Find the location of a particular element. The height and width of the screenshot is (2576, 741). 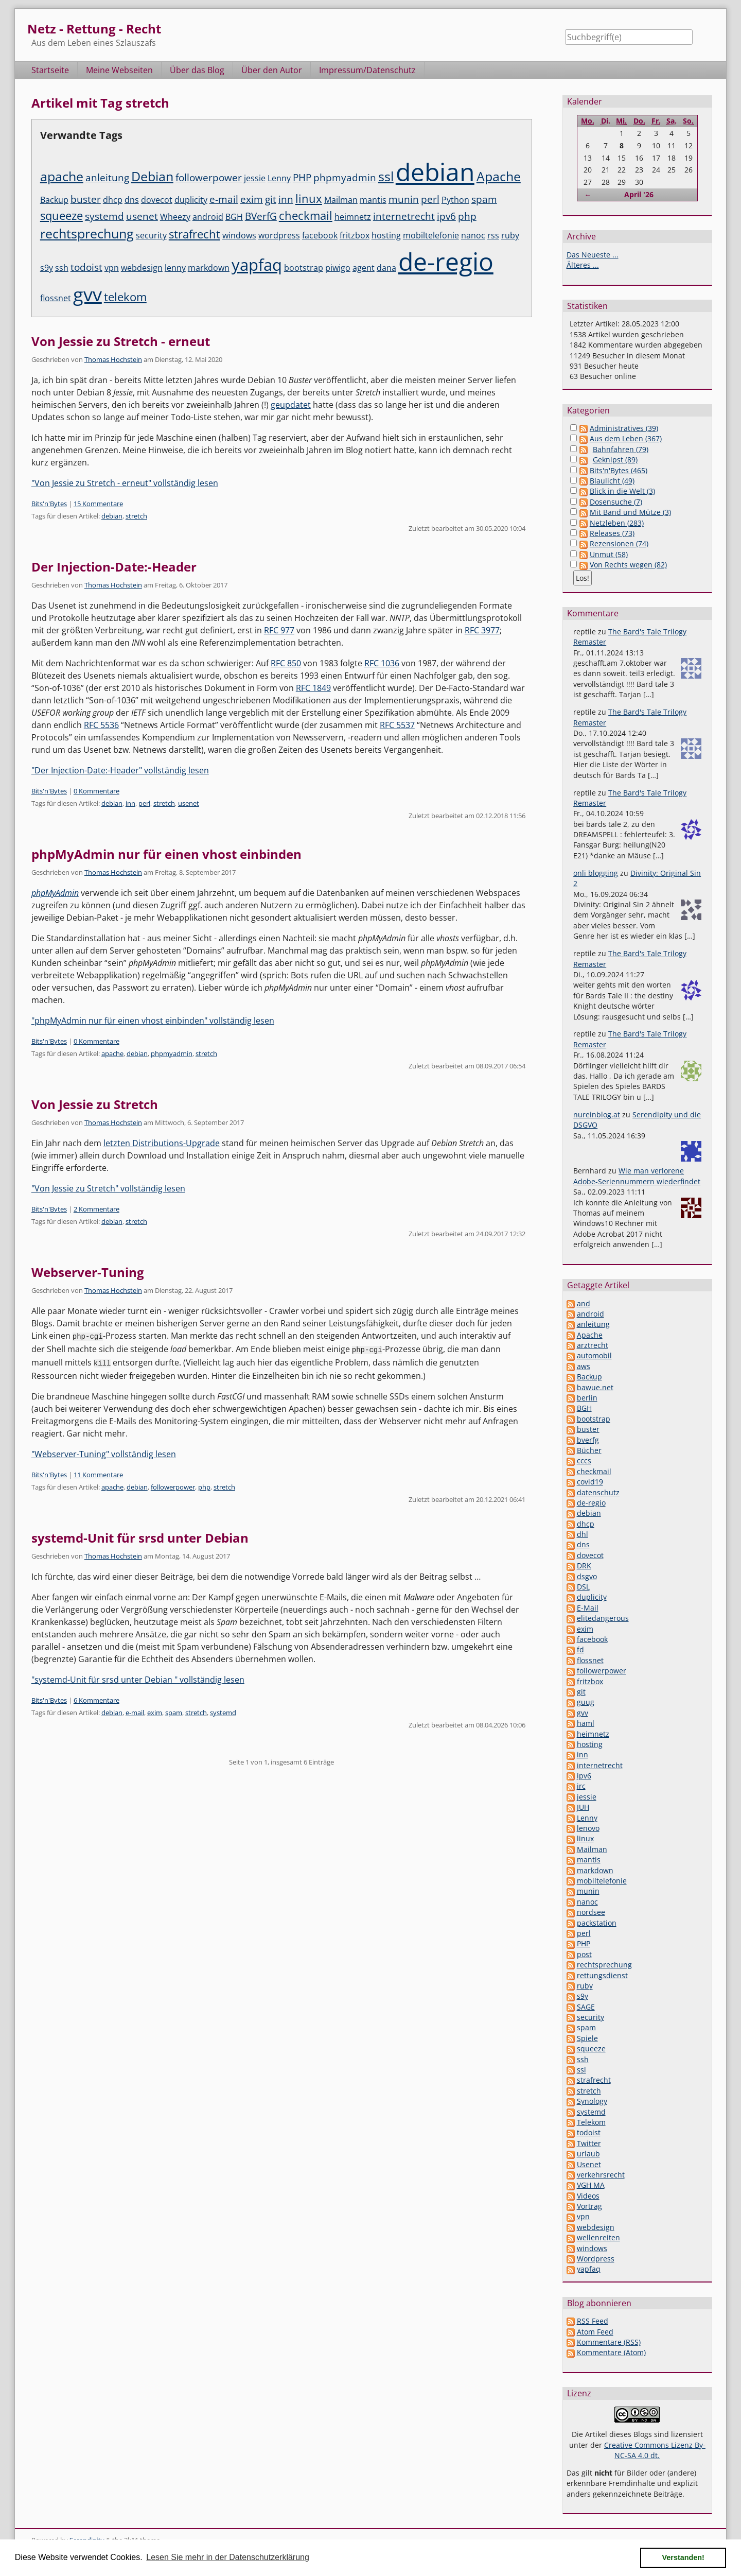

Über den Autor is located at coordinates (271, 70).